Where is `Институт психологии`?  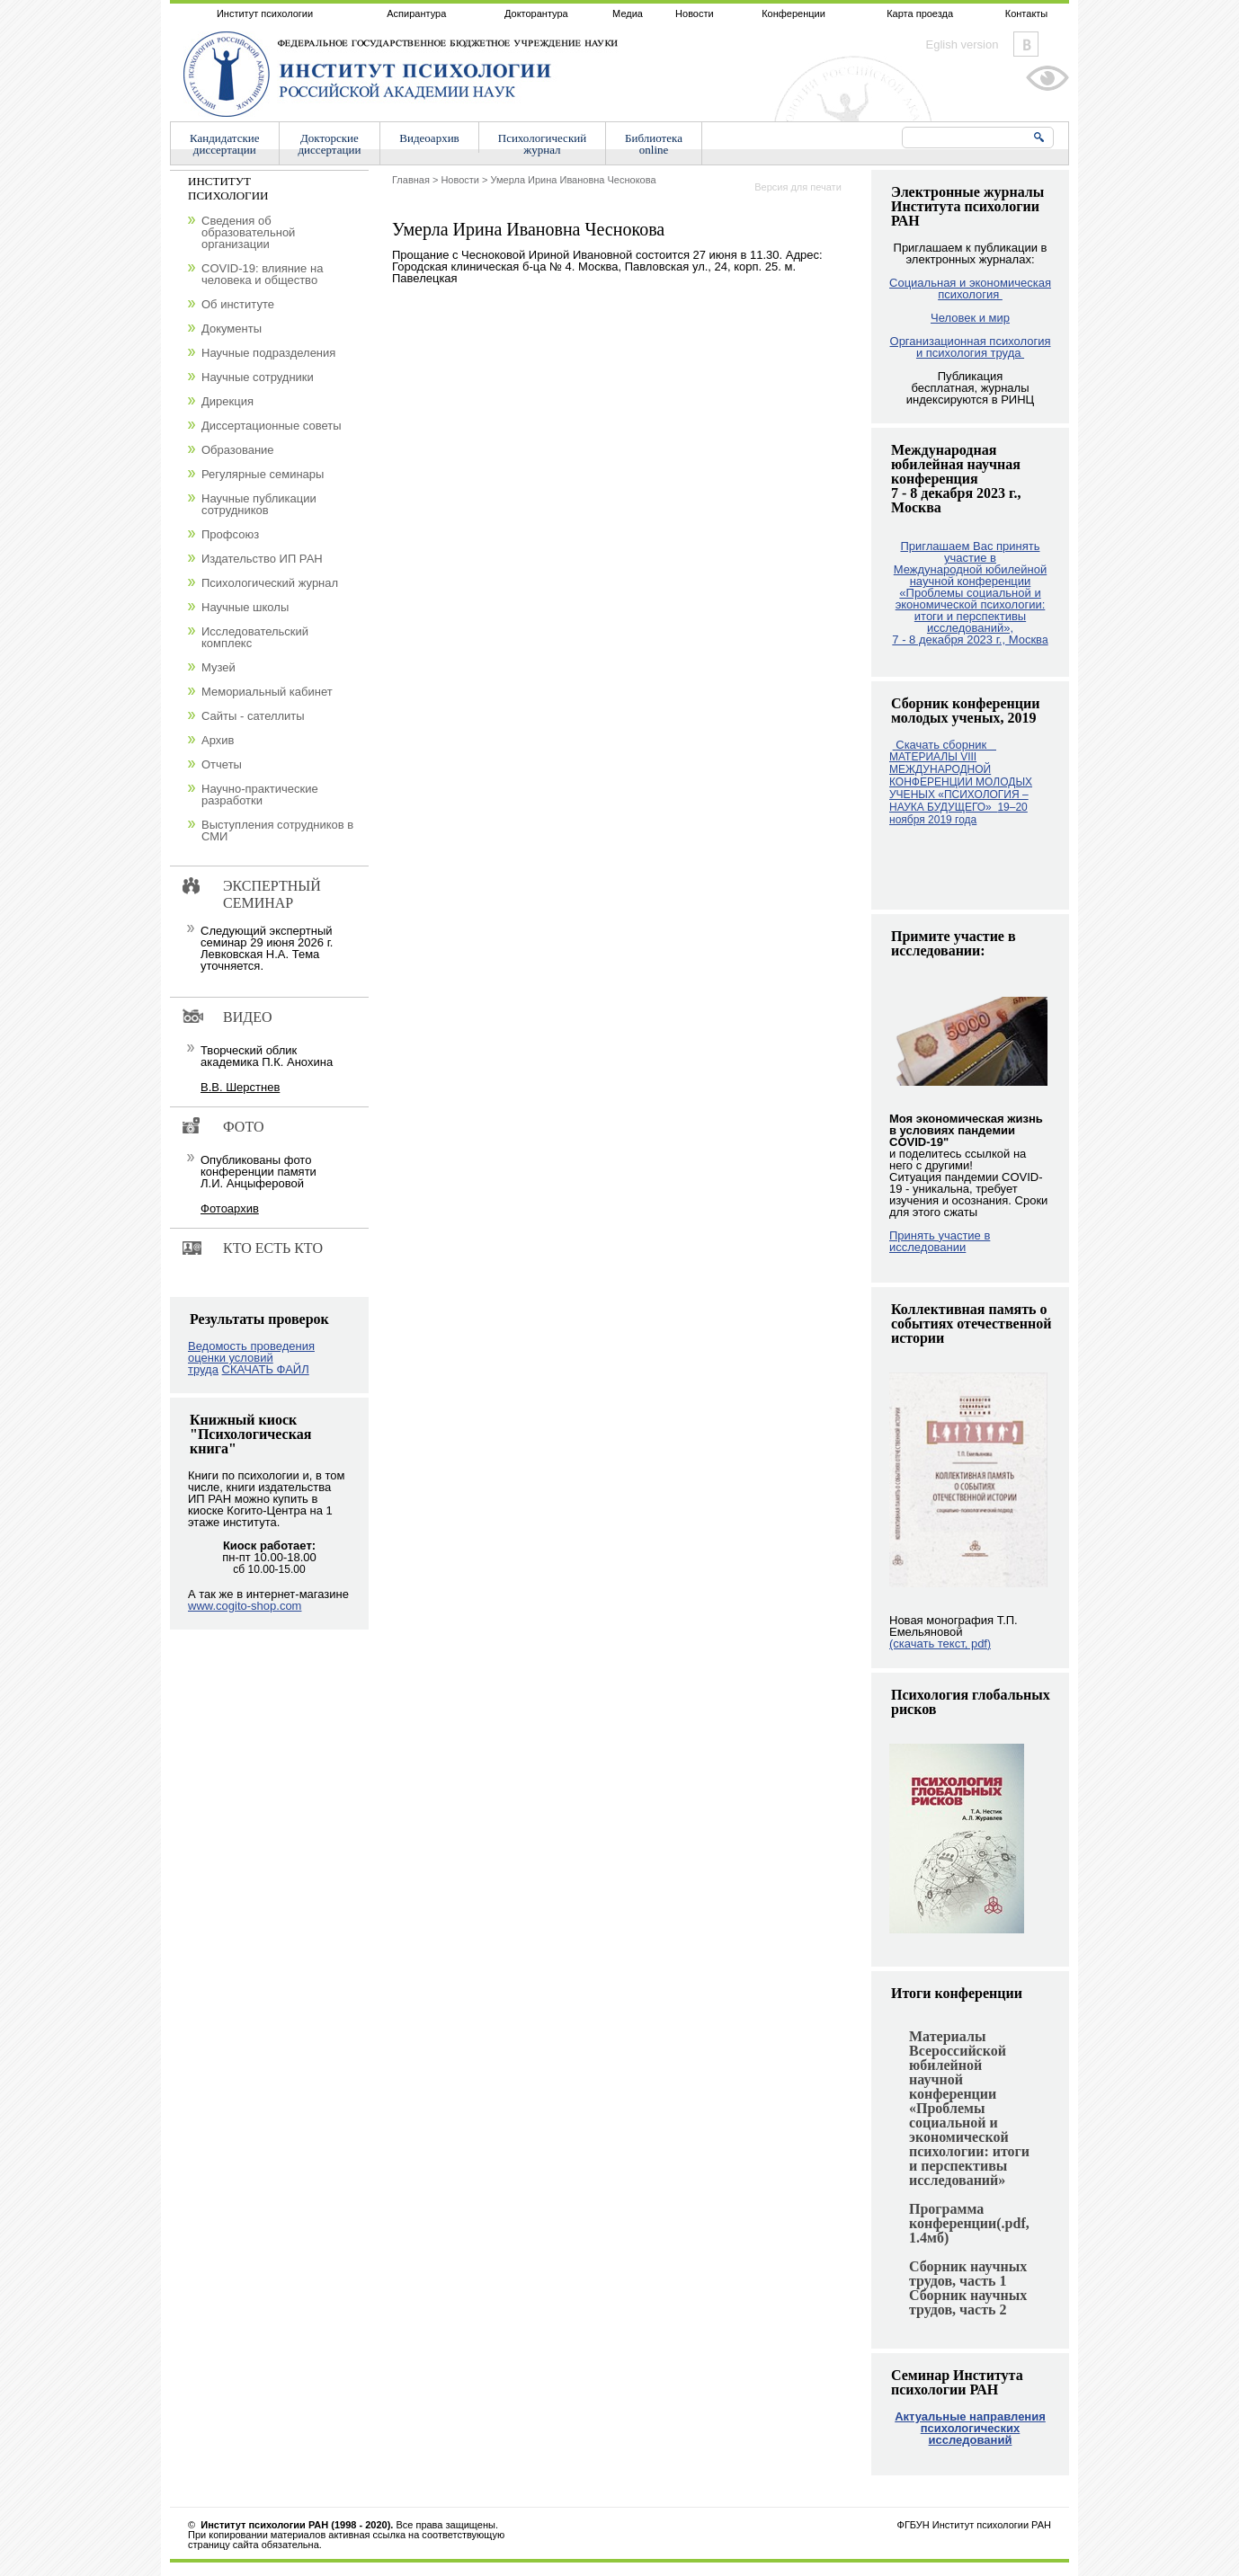 Институт психологии is located at coordinates (265, 13).